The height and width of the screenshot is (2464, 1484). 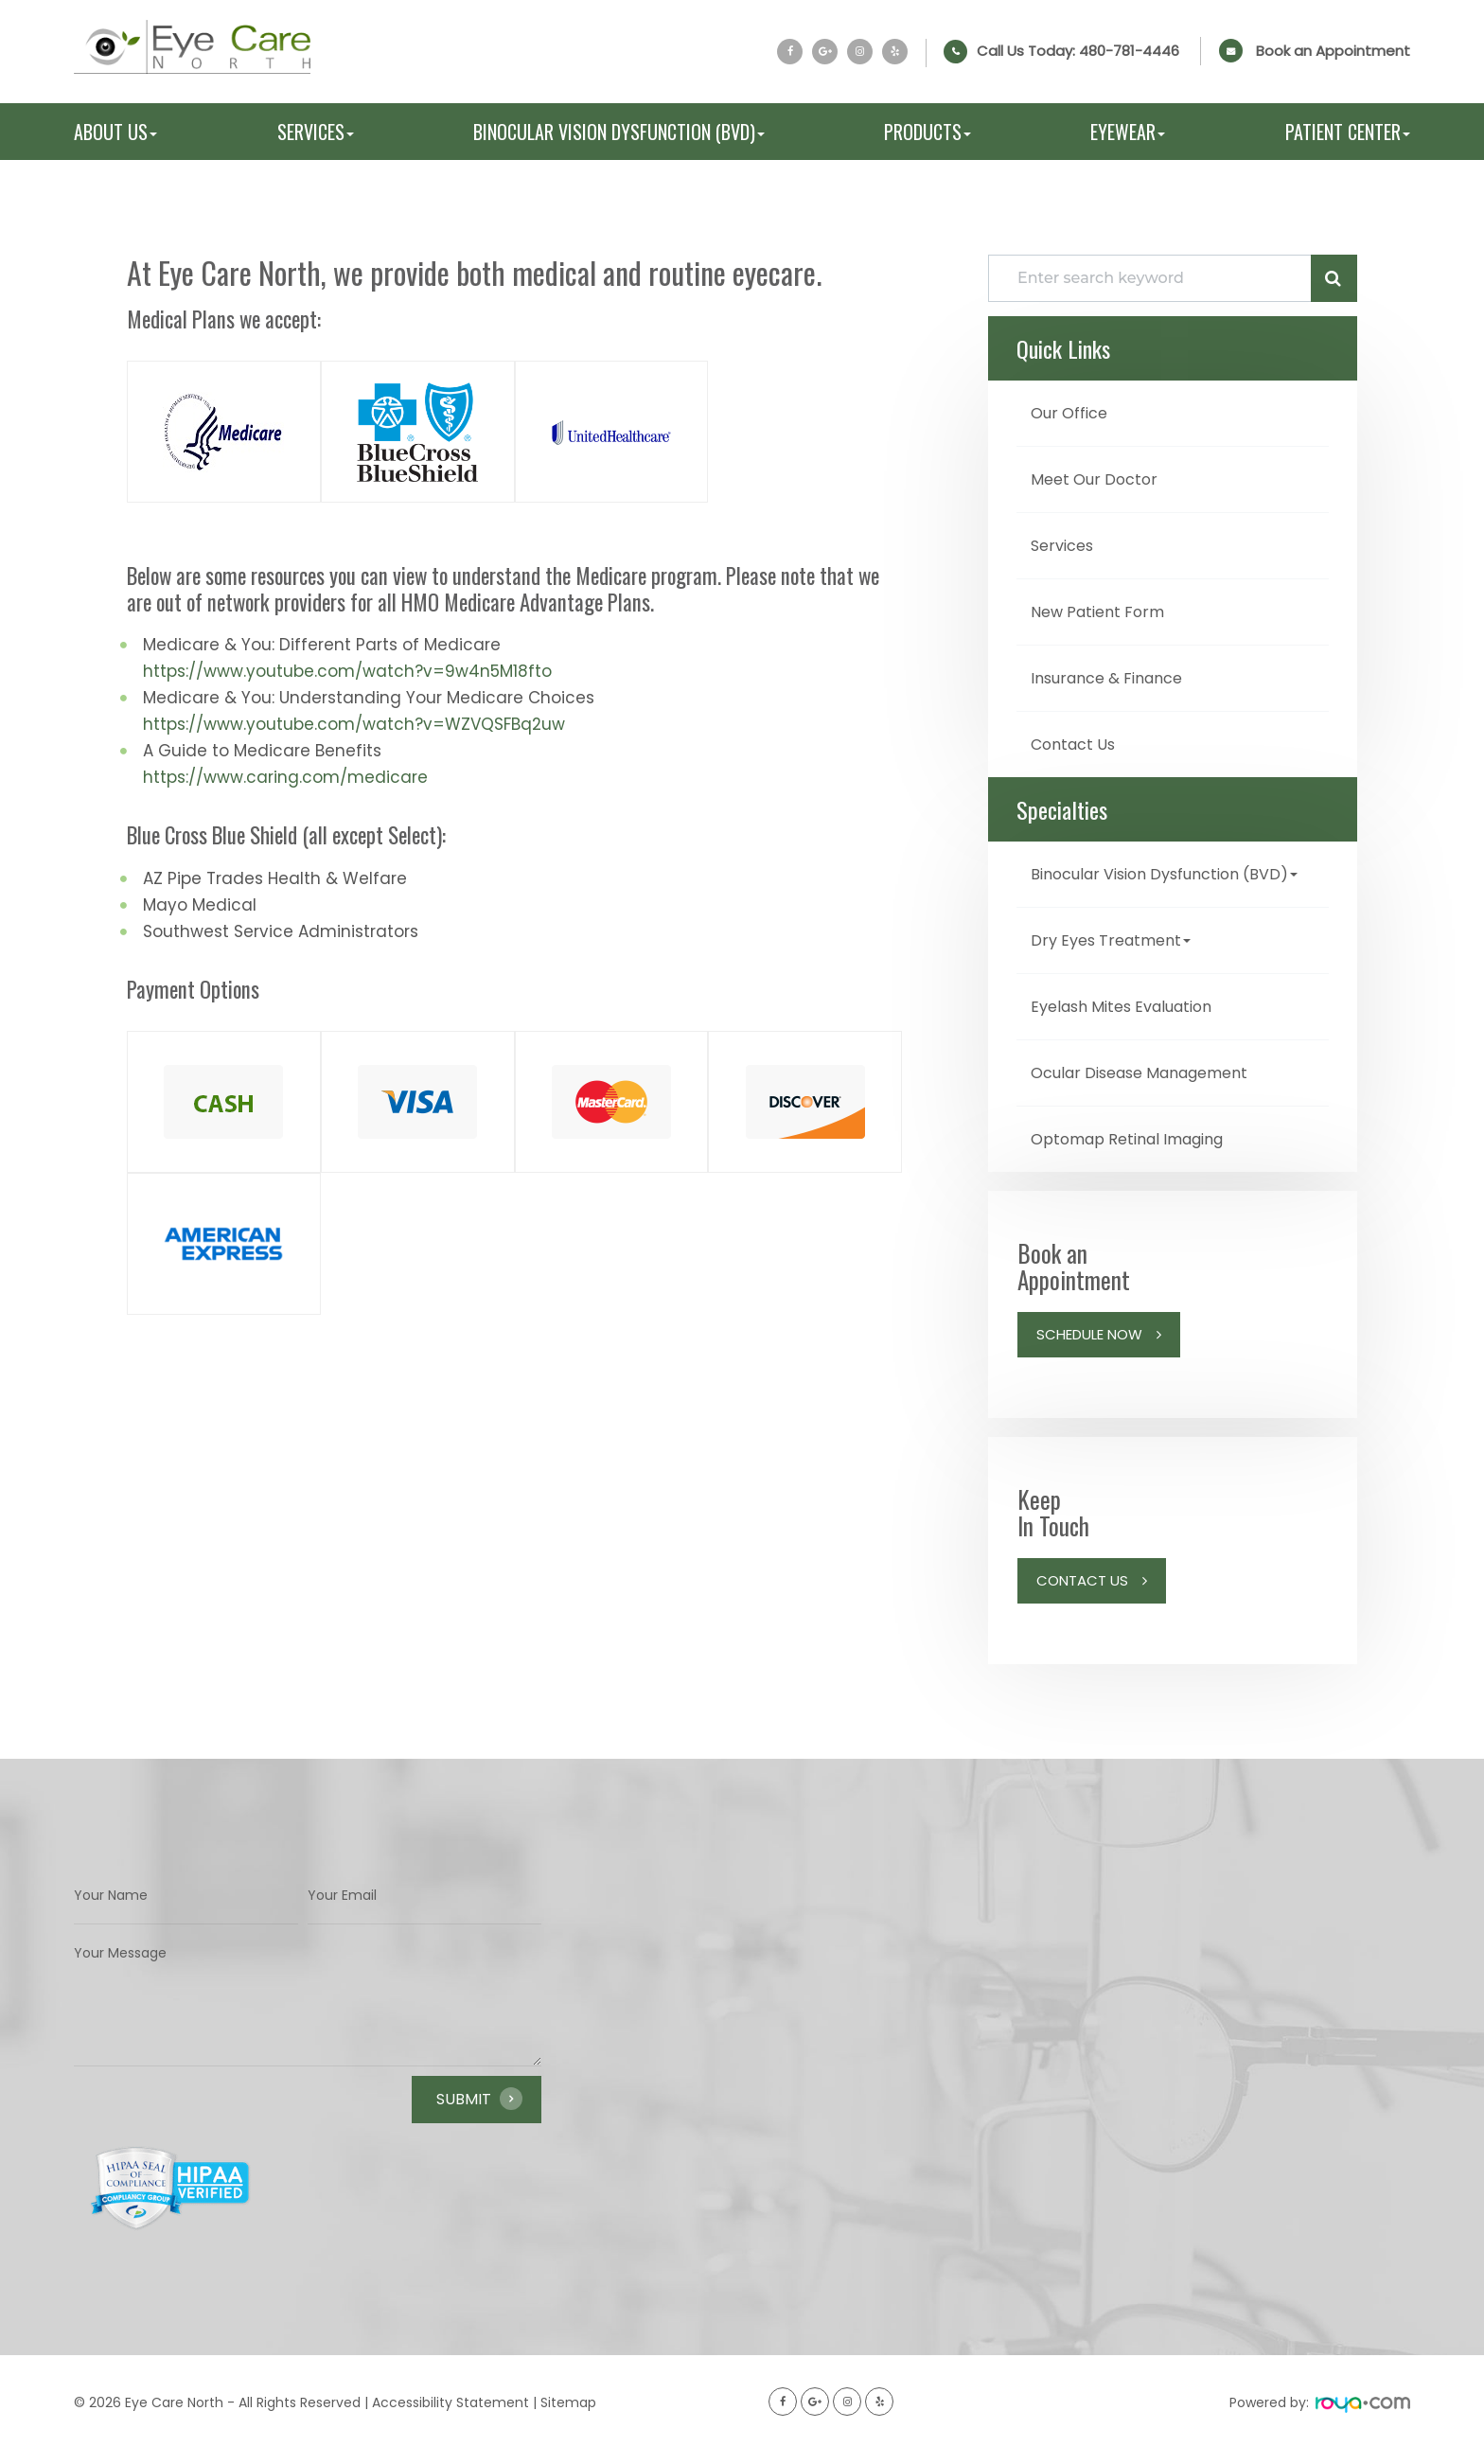 I want to click on Call Us Today:, so click(x=1078, y=51).